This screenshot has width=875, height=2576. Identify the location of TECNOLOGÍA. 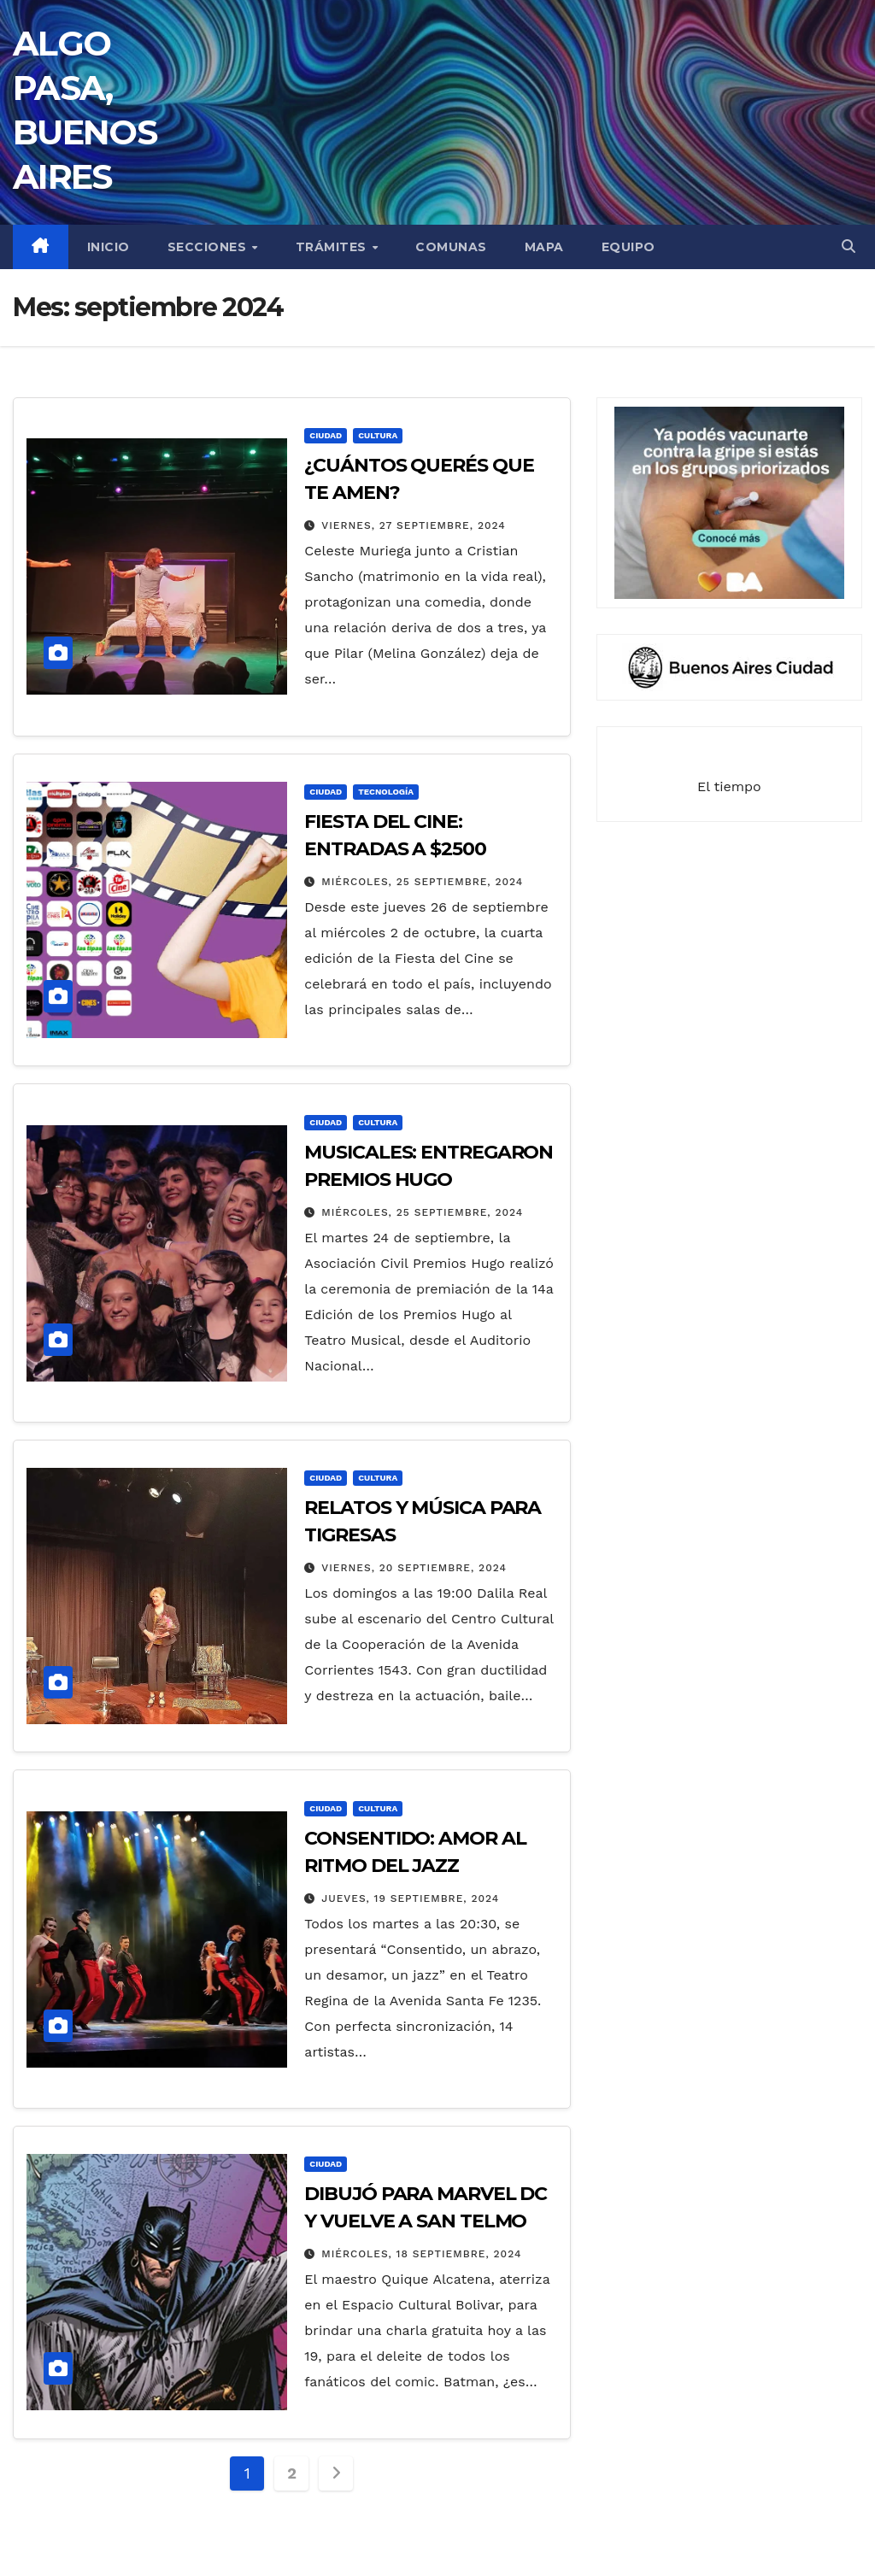
(386, 791).